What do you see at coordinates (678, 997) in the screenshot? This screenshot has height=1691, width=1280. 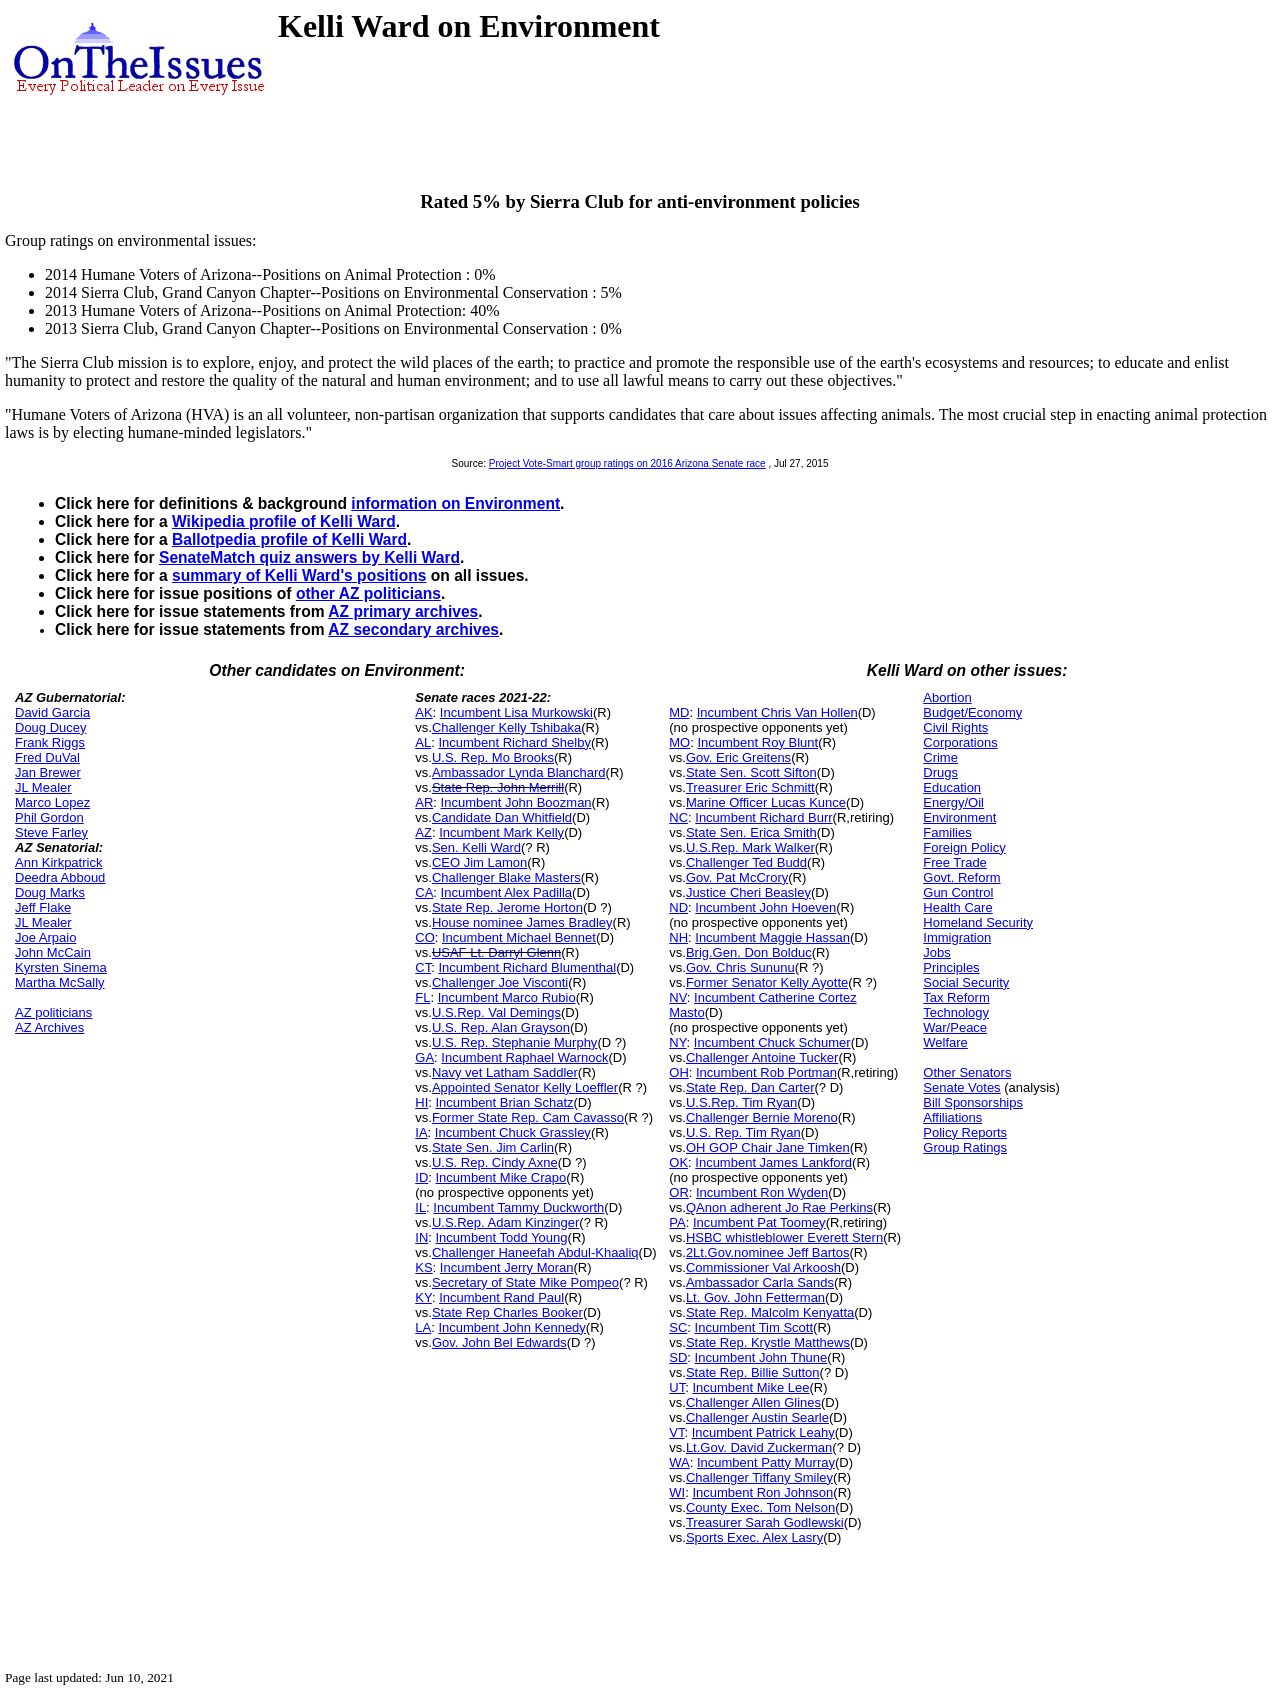 I see `NV` at bounding box center [678, 997].